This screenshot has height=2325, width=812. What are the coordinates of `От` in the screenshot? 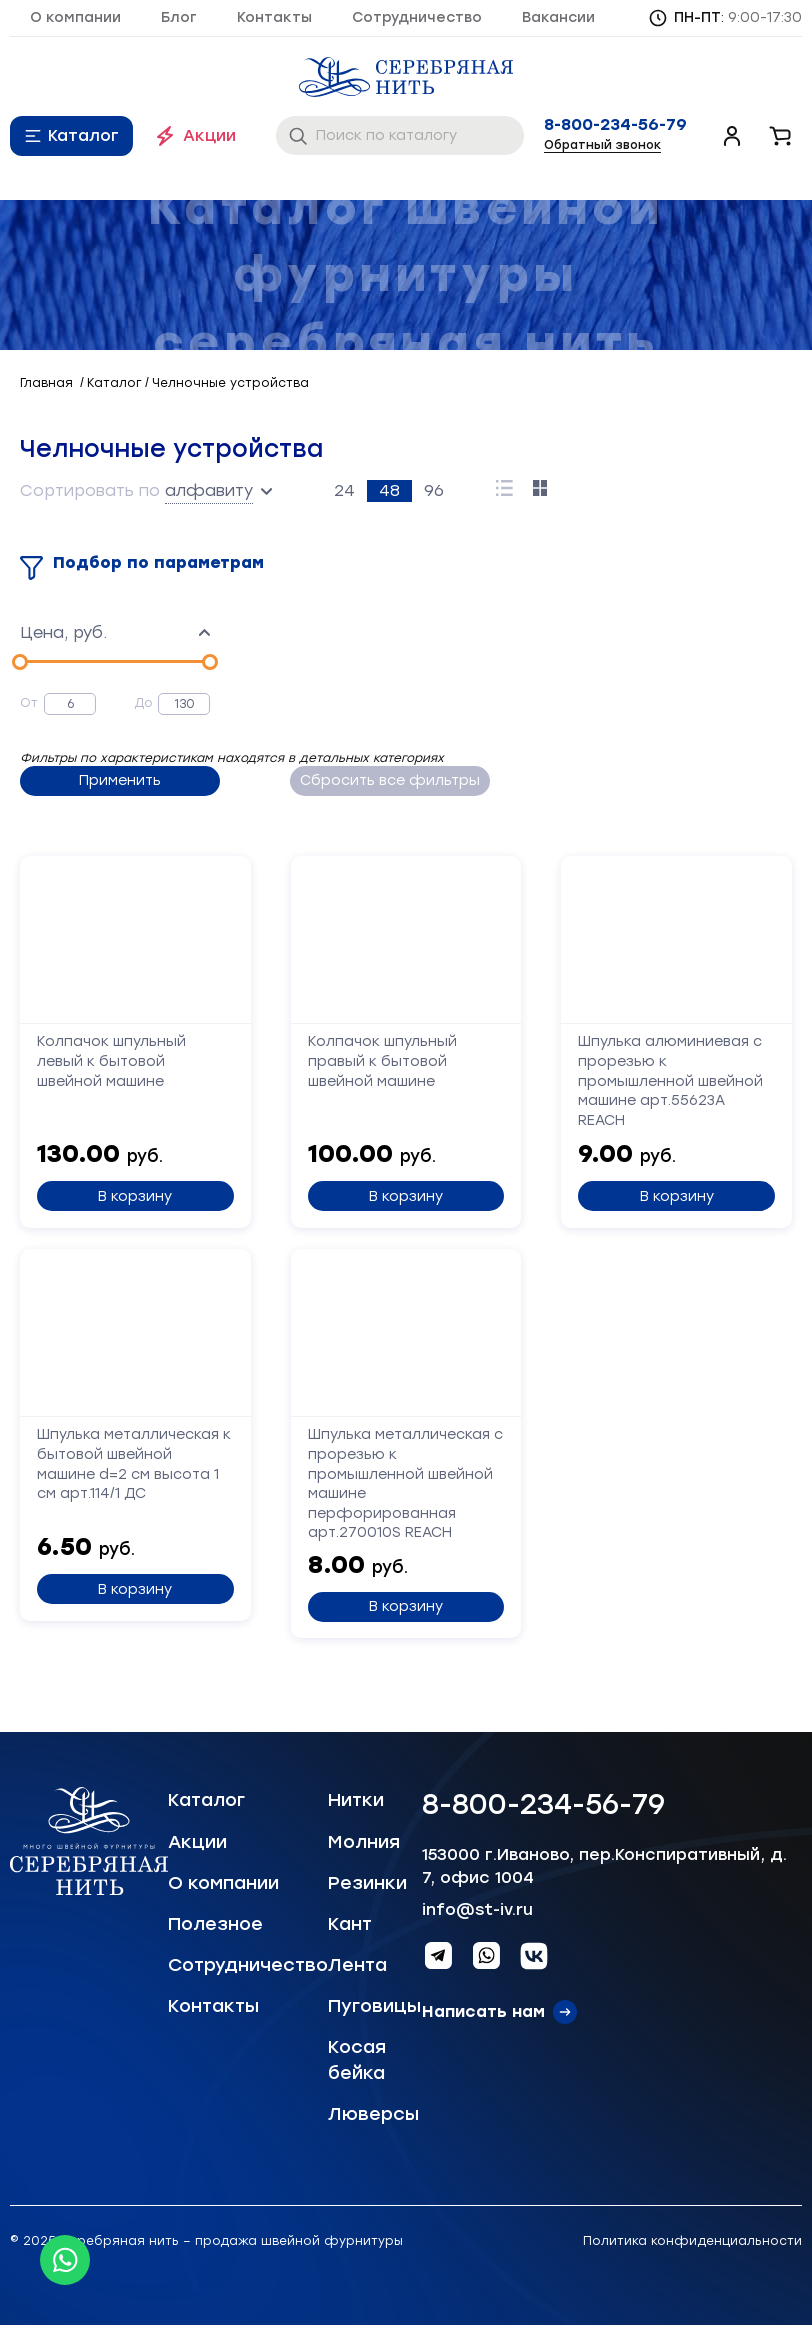 It's located at (29, 703).